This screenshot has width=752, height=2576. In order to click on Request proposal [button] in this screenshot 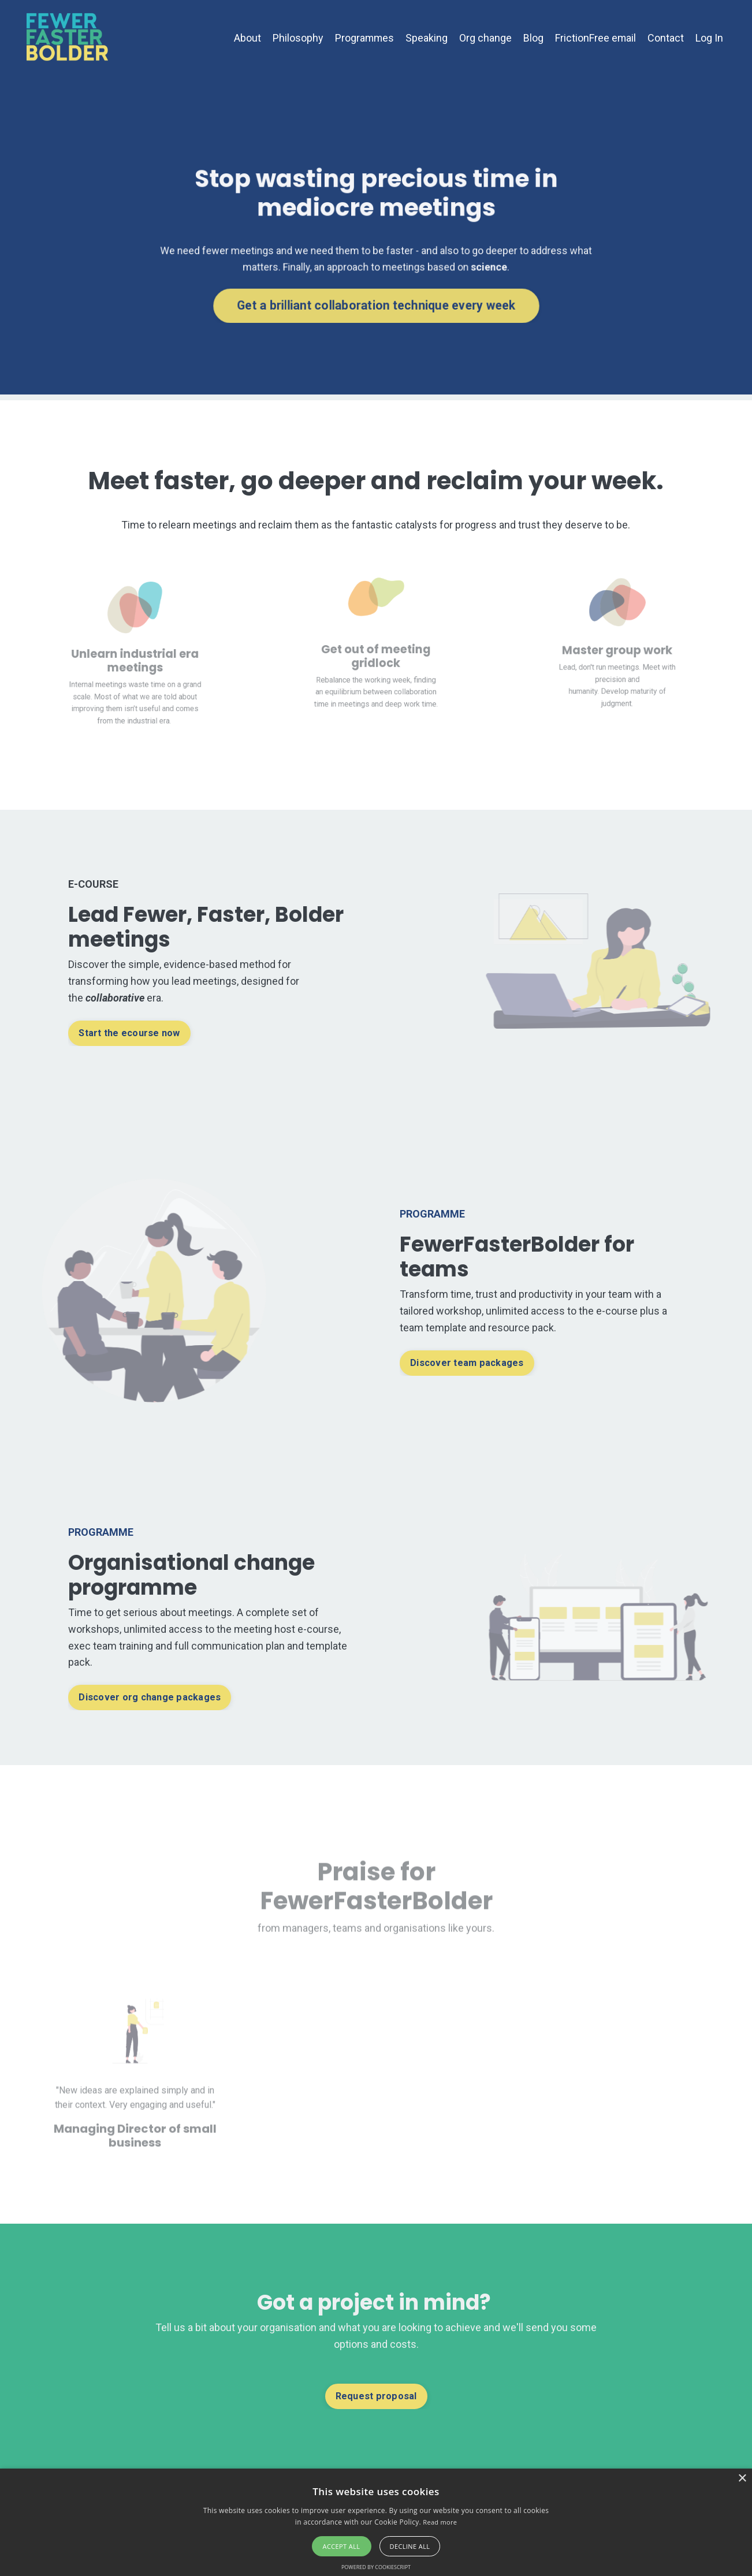, I will do `click(376, 2396)`.